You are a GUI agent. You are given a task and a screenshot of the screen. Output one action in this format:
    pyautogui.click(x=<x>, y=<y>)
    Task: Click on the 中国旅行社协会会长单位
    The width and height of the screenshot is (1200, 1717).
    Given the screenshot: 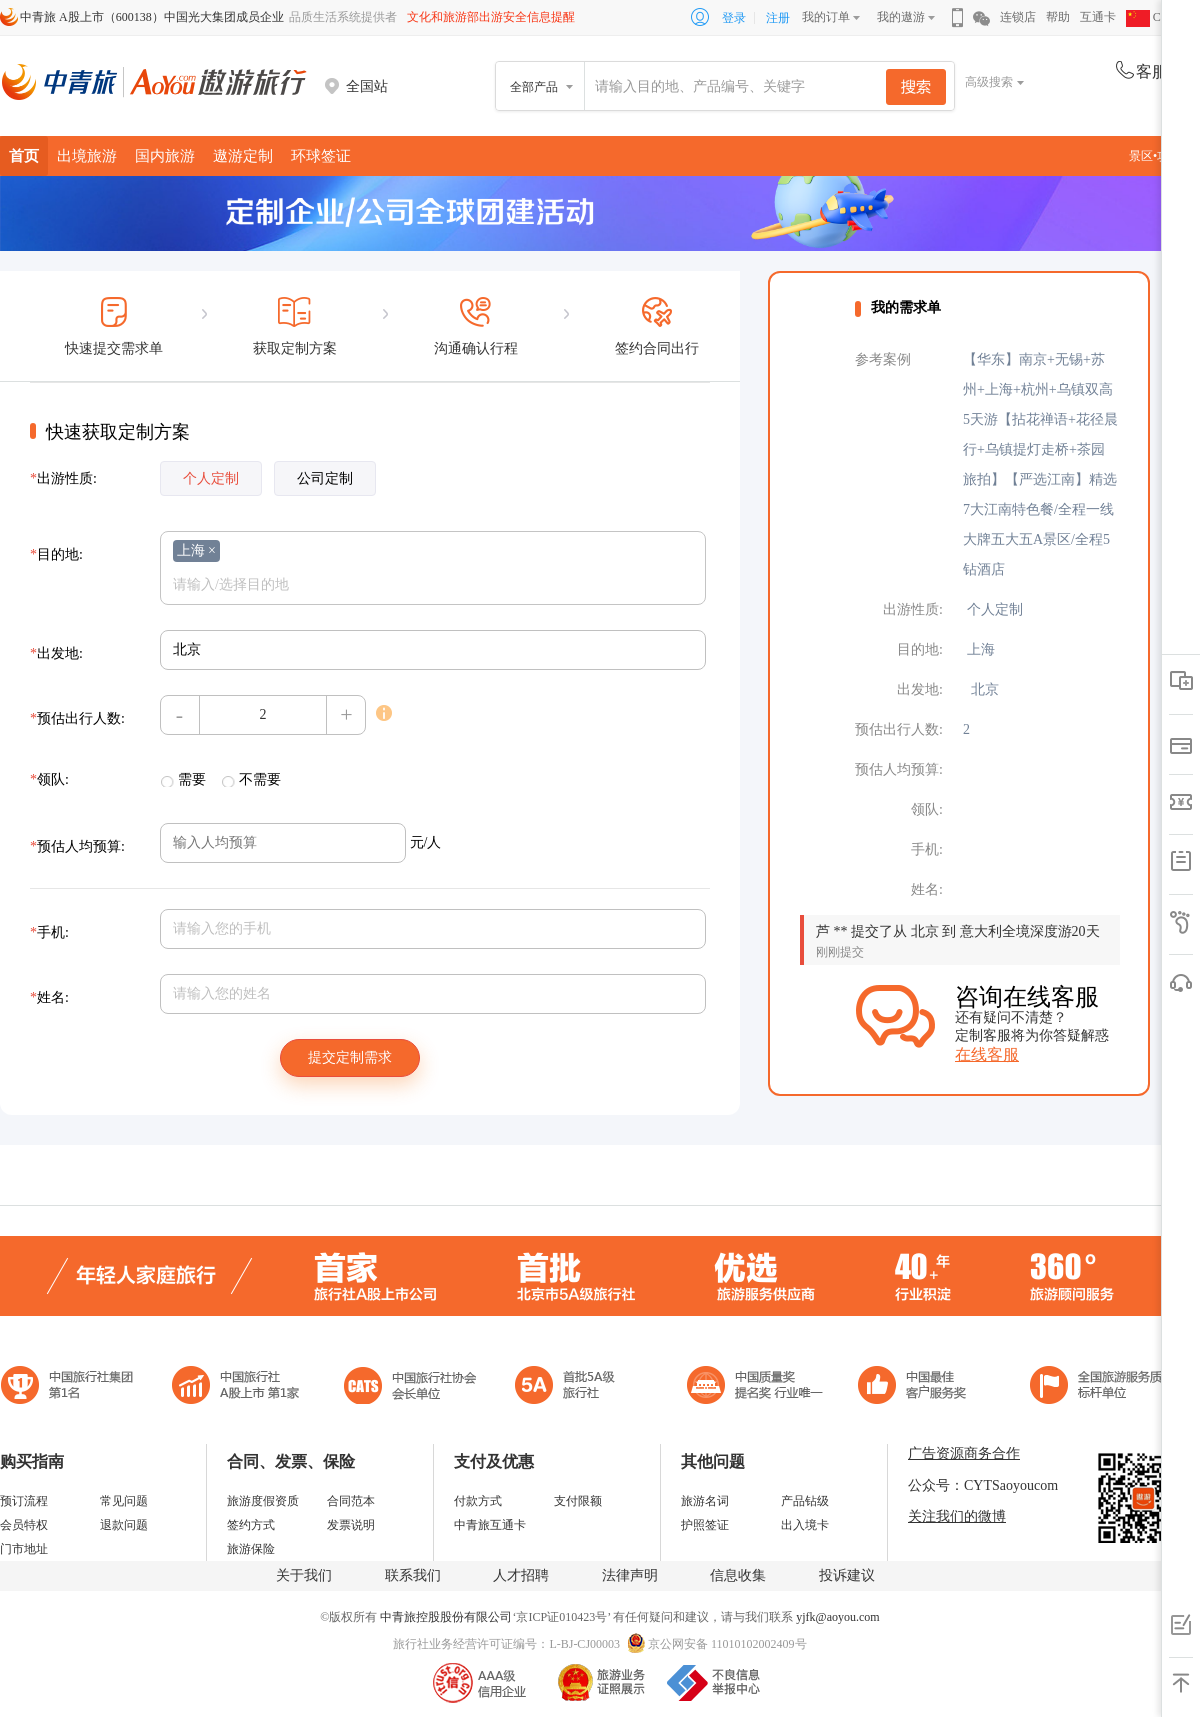 What is the action you would take?
    pyautogui.click(x=410, y=1387)
    